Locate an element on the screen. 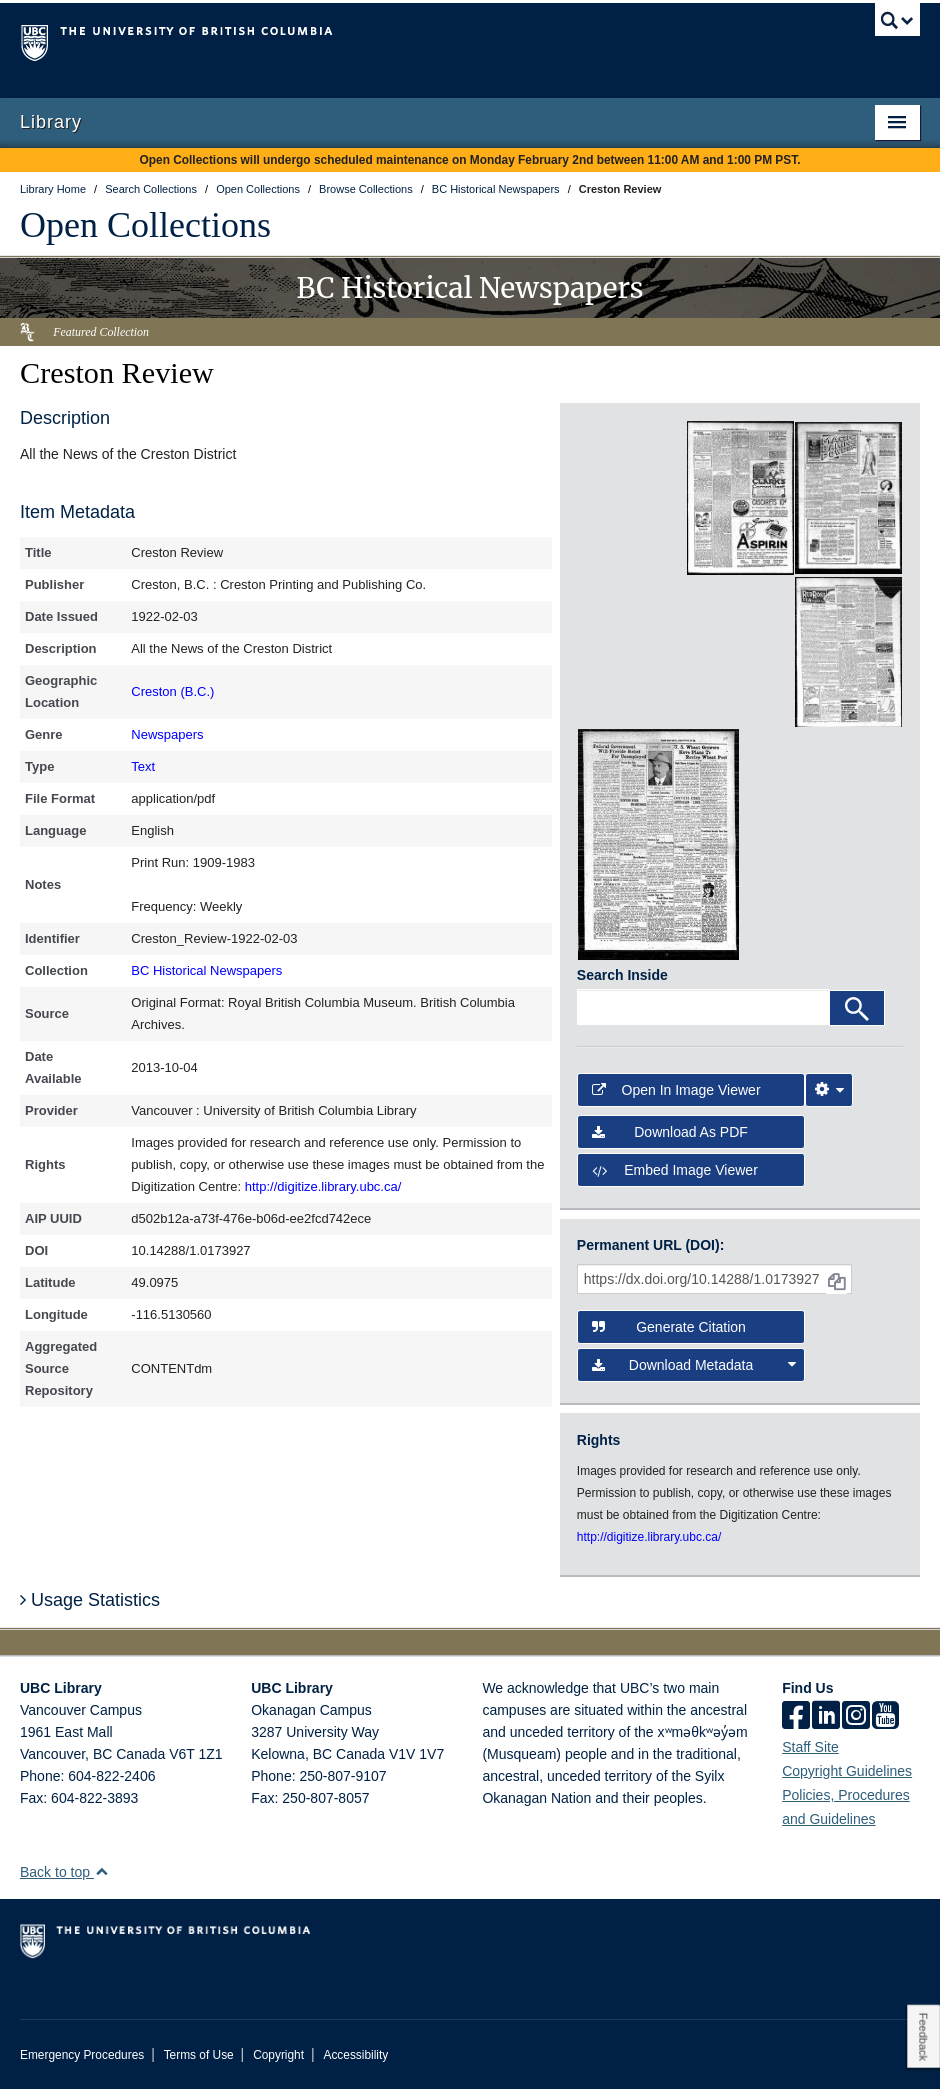  Search Inside is located at coordinates (622, 975).